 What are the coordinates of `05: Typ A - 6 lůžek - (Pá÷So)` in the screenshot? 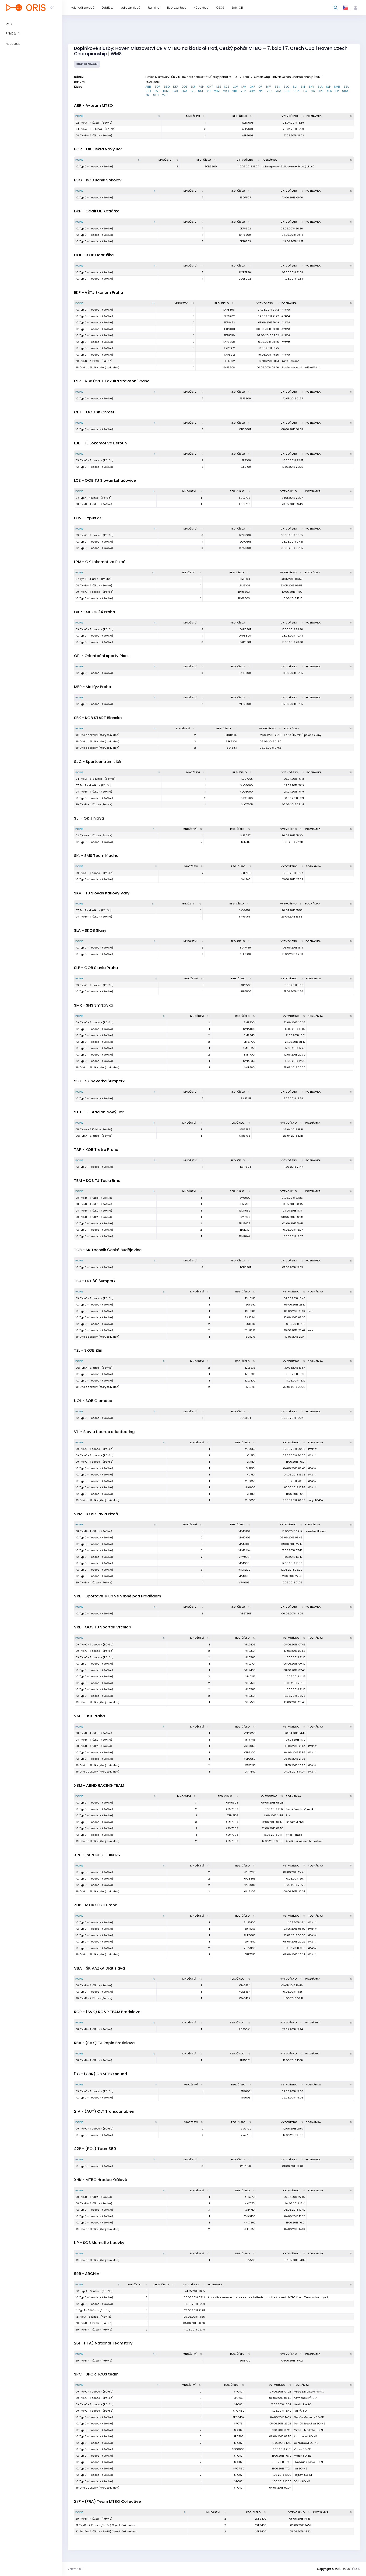 It's located at (93, 1129).